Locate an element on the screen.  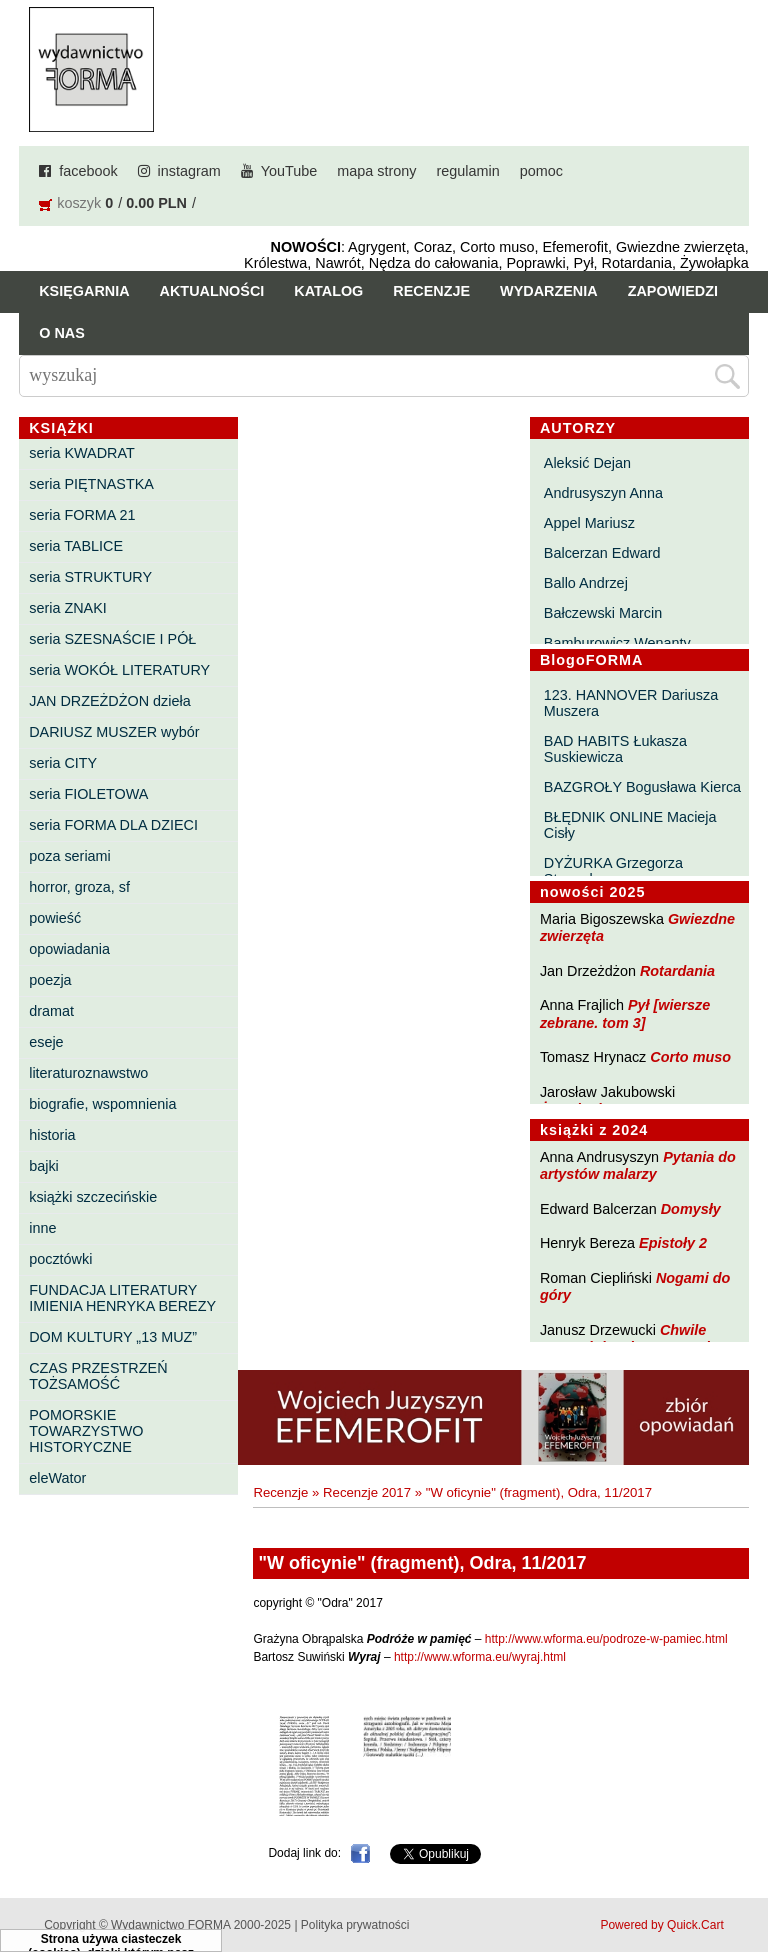
Chwile pewności. Teksty o prozie 3 is located at coordinates (635, 1338).